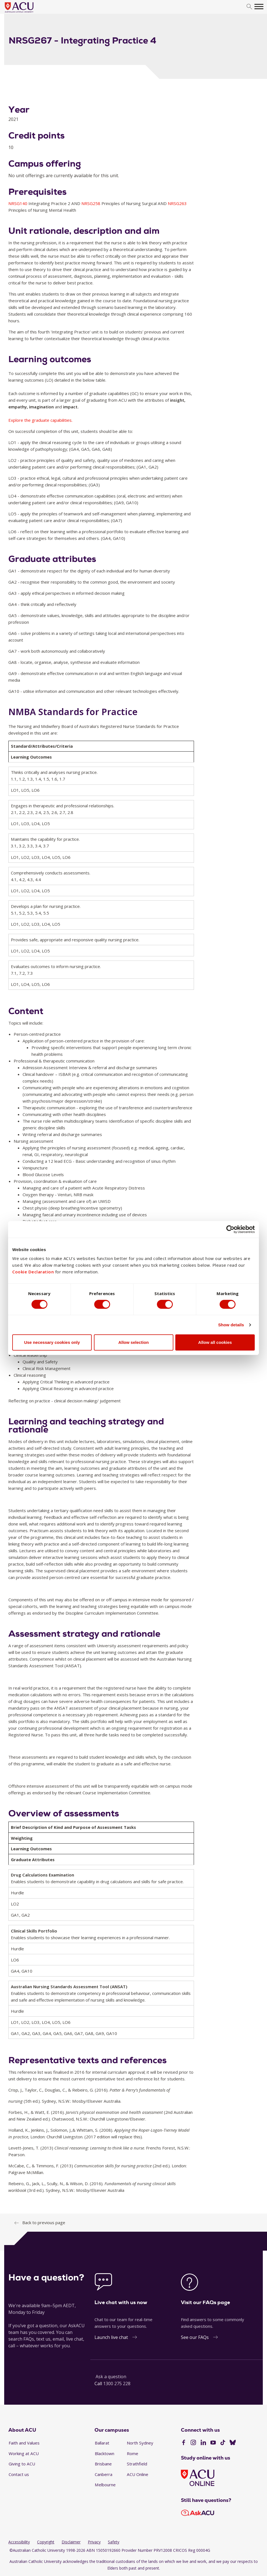 The image size is (267, 2576). I want to click on Ballarat, so click(102, 2443).